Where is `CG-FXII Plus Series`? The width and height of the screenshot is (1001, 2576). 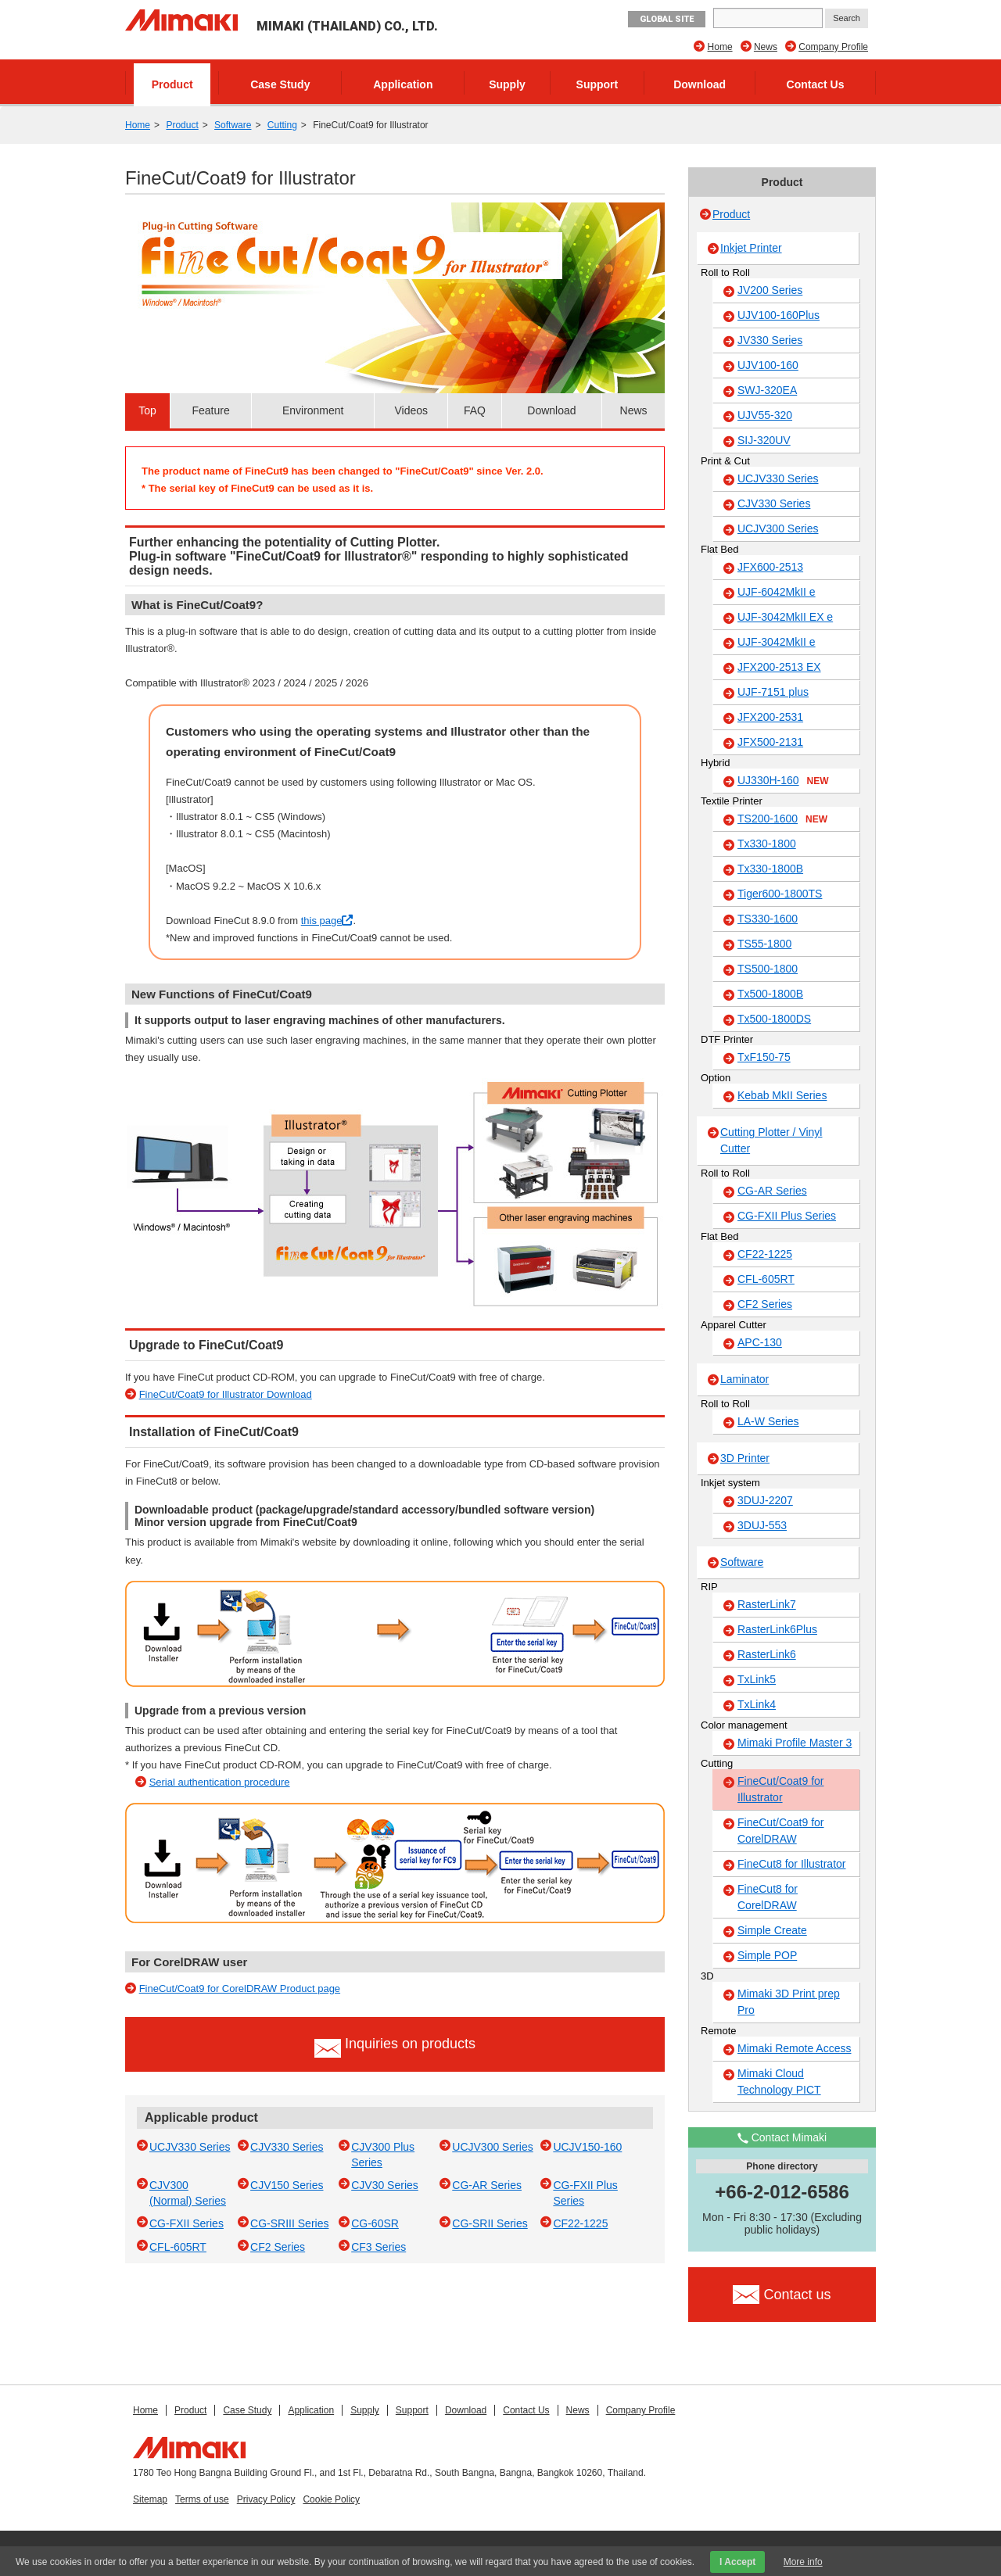 CG-FXII Plus Series is located at coordinates (786, 1215).